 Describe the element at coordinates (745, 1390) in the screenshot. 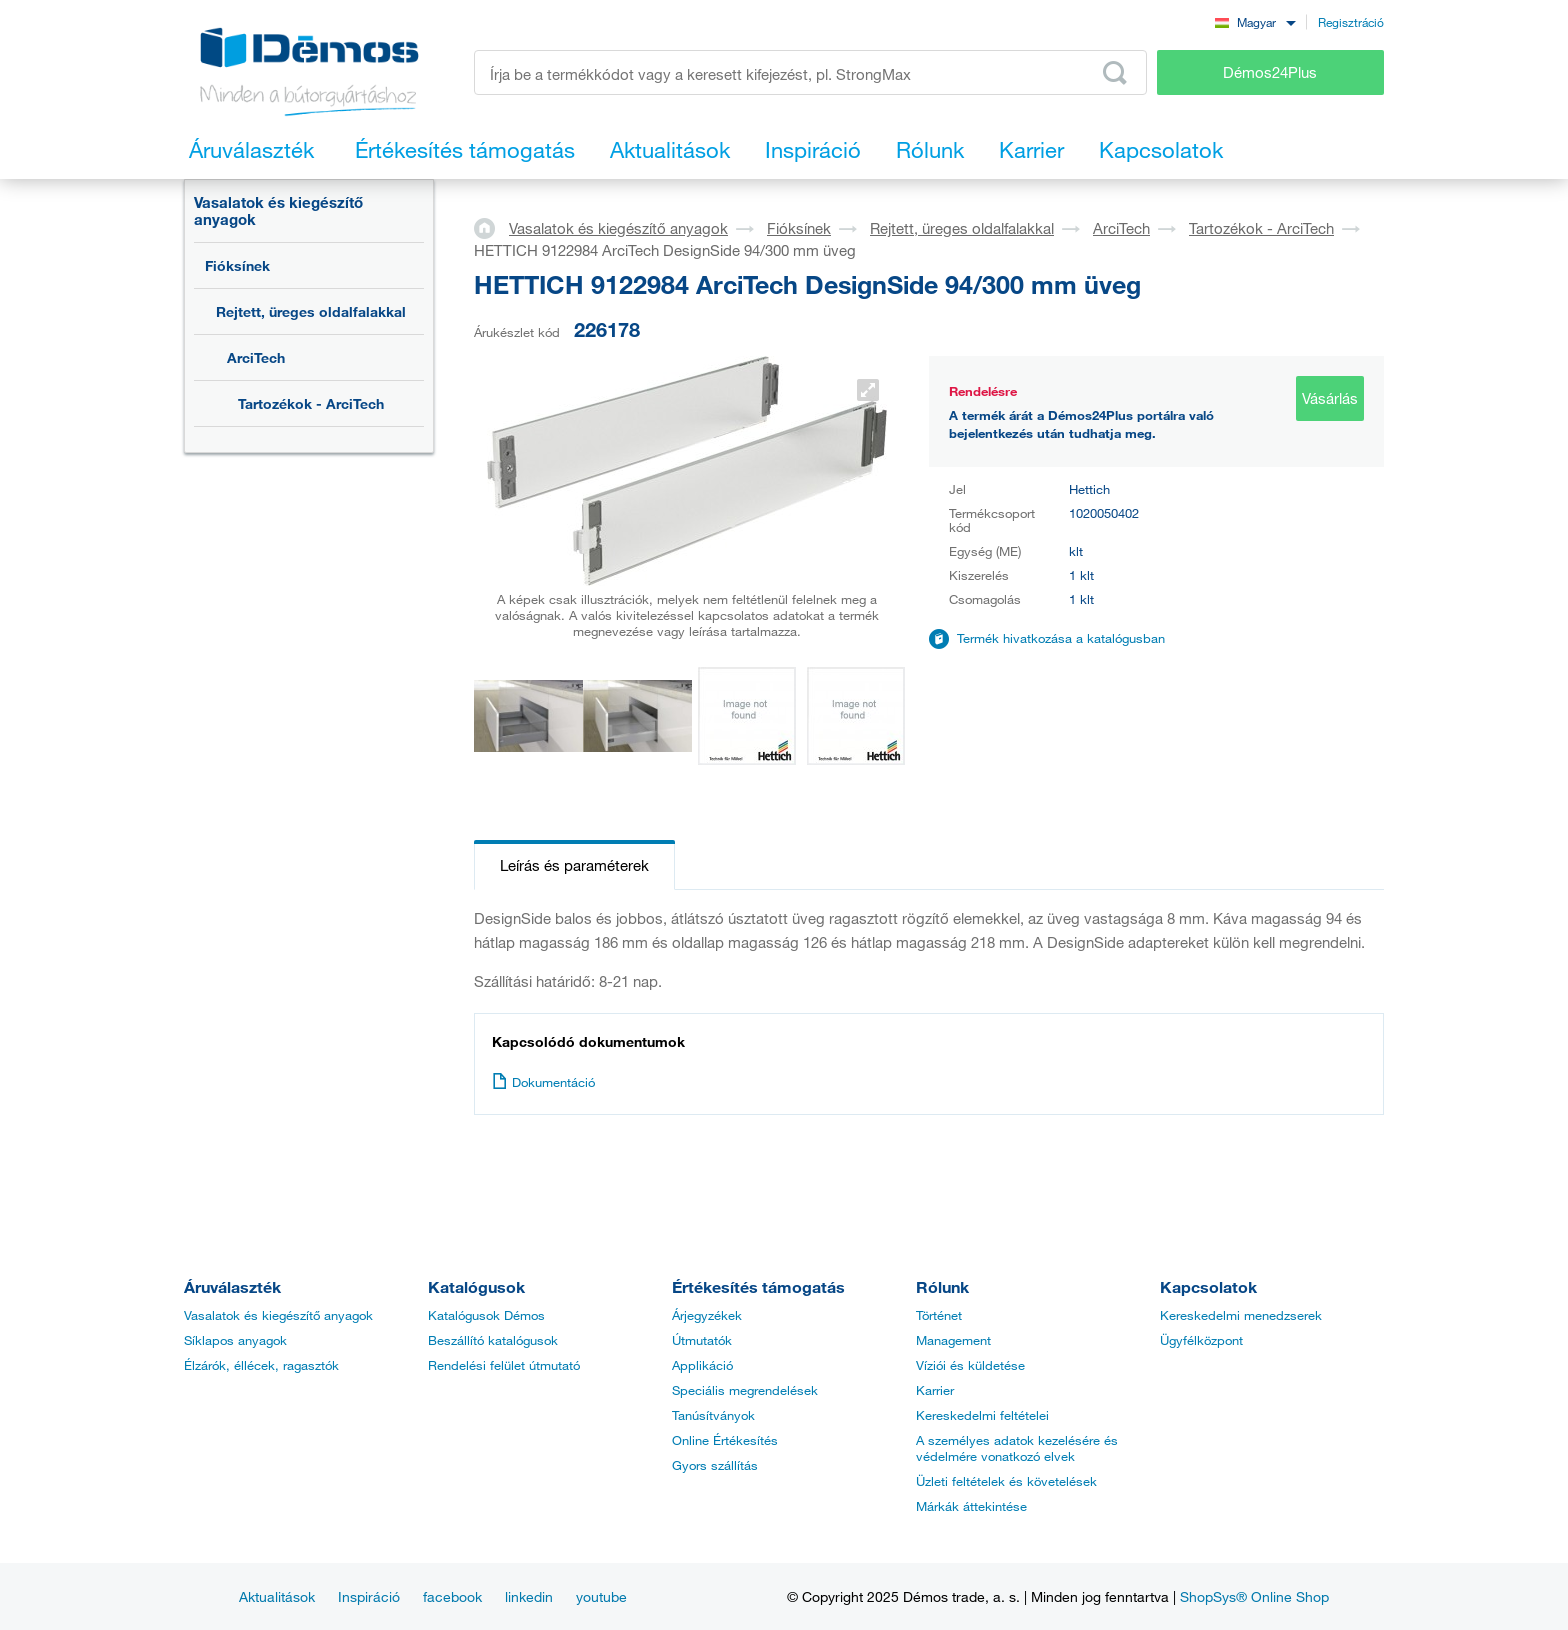

I see `Speciális megrendelések` at that location.